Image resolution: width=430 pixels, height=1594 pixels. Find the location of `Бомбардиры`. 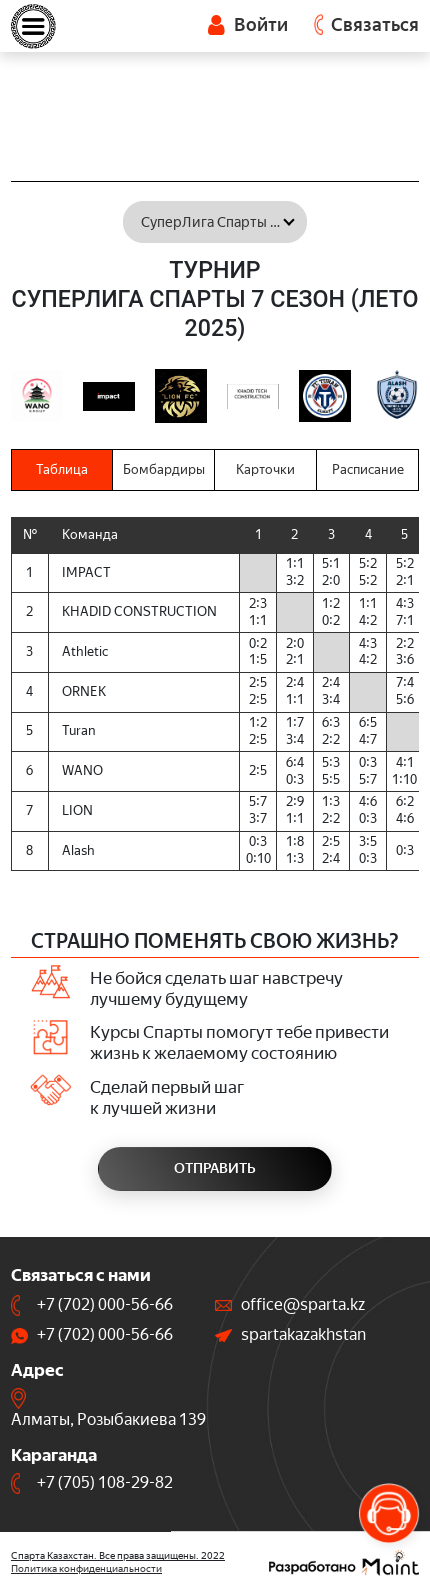

Бомбардиры is located at coordinates (164, 469).